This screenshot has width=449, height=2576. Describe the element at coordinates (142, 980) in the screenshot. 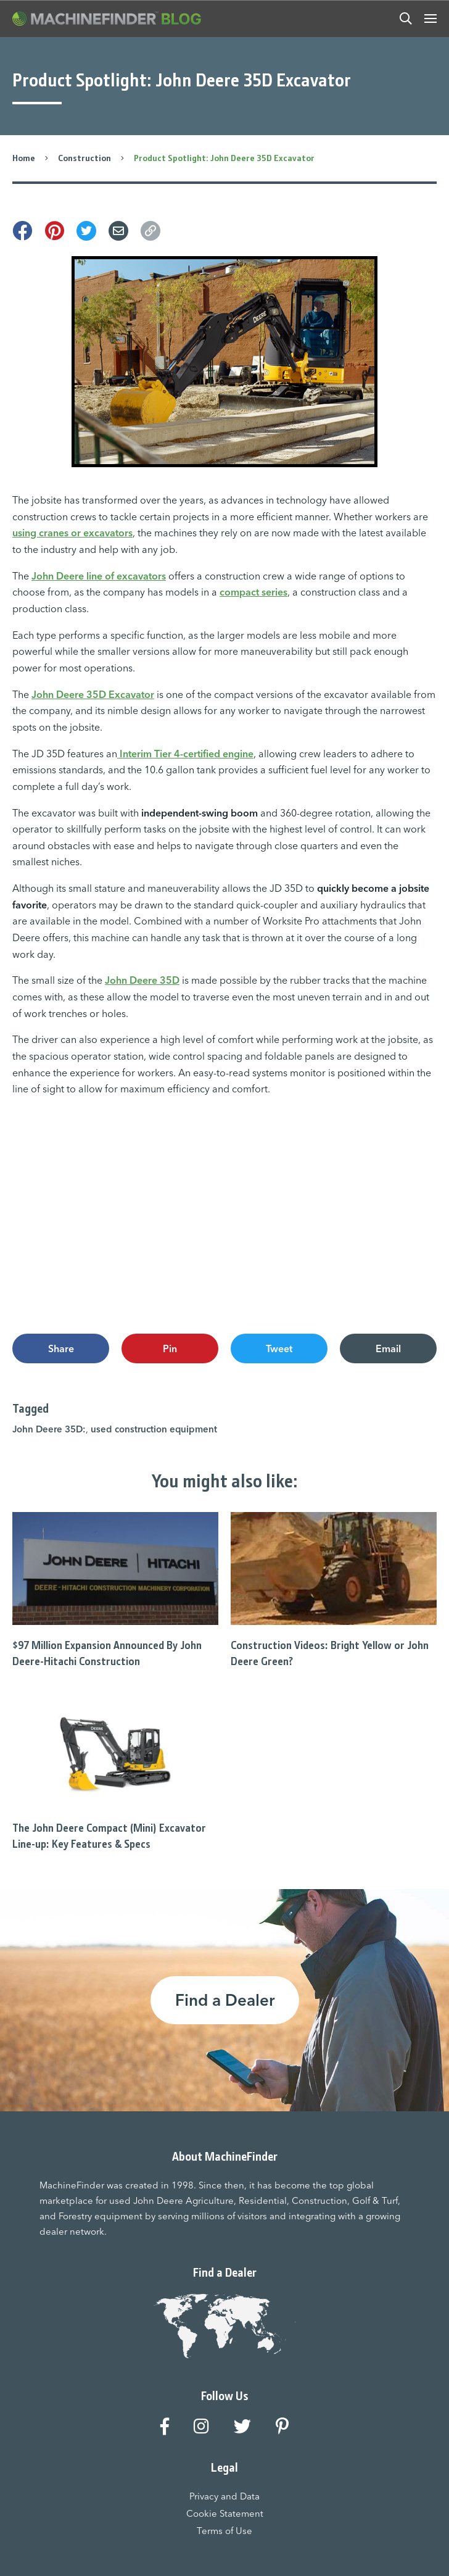

I see `John Deere 35D` at that location.